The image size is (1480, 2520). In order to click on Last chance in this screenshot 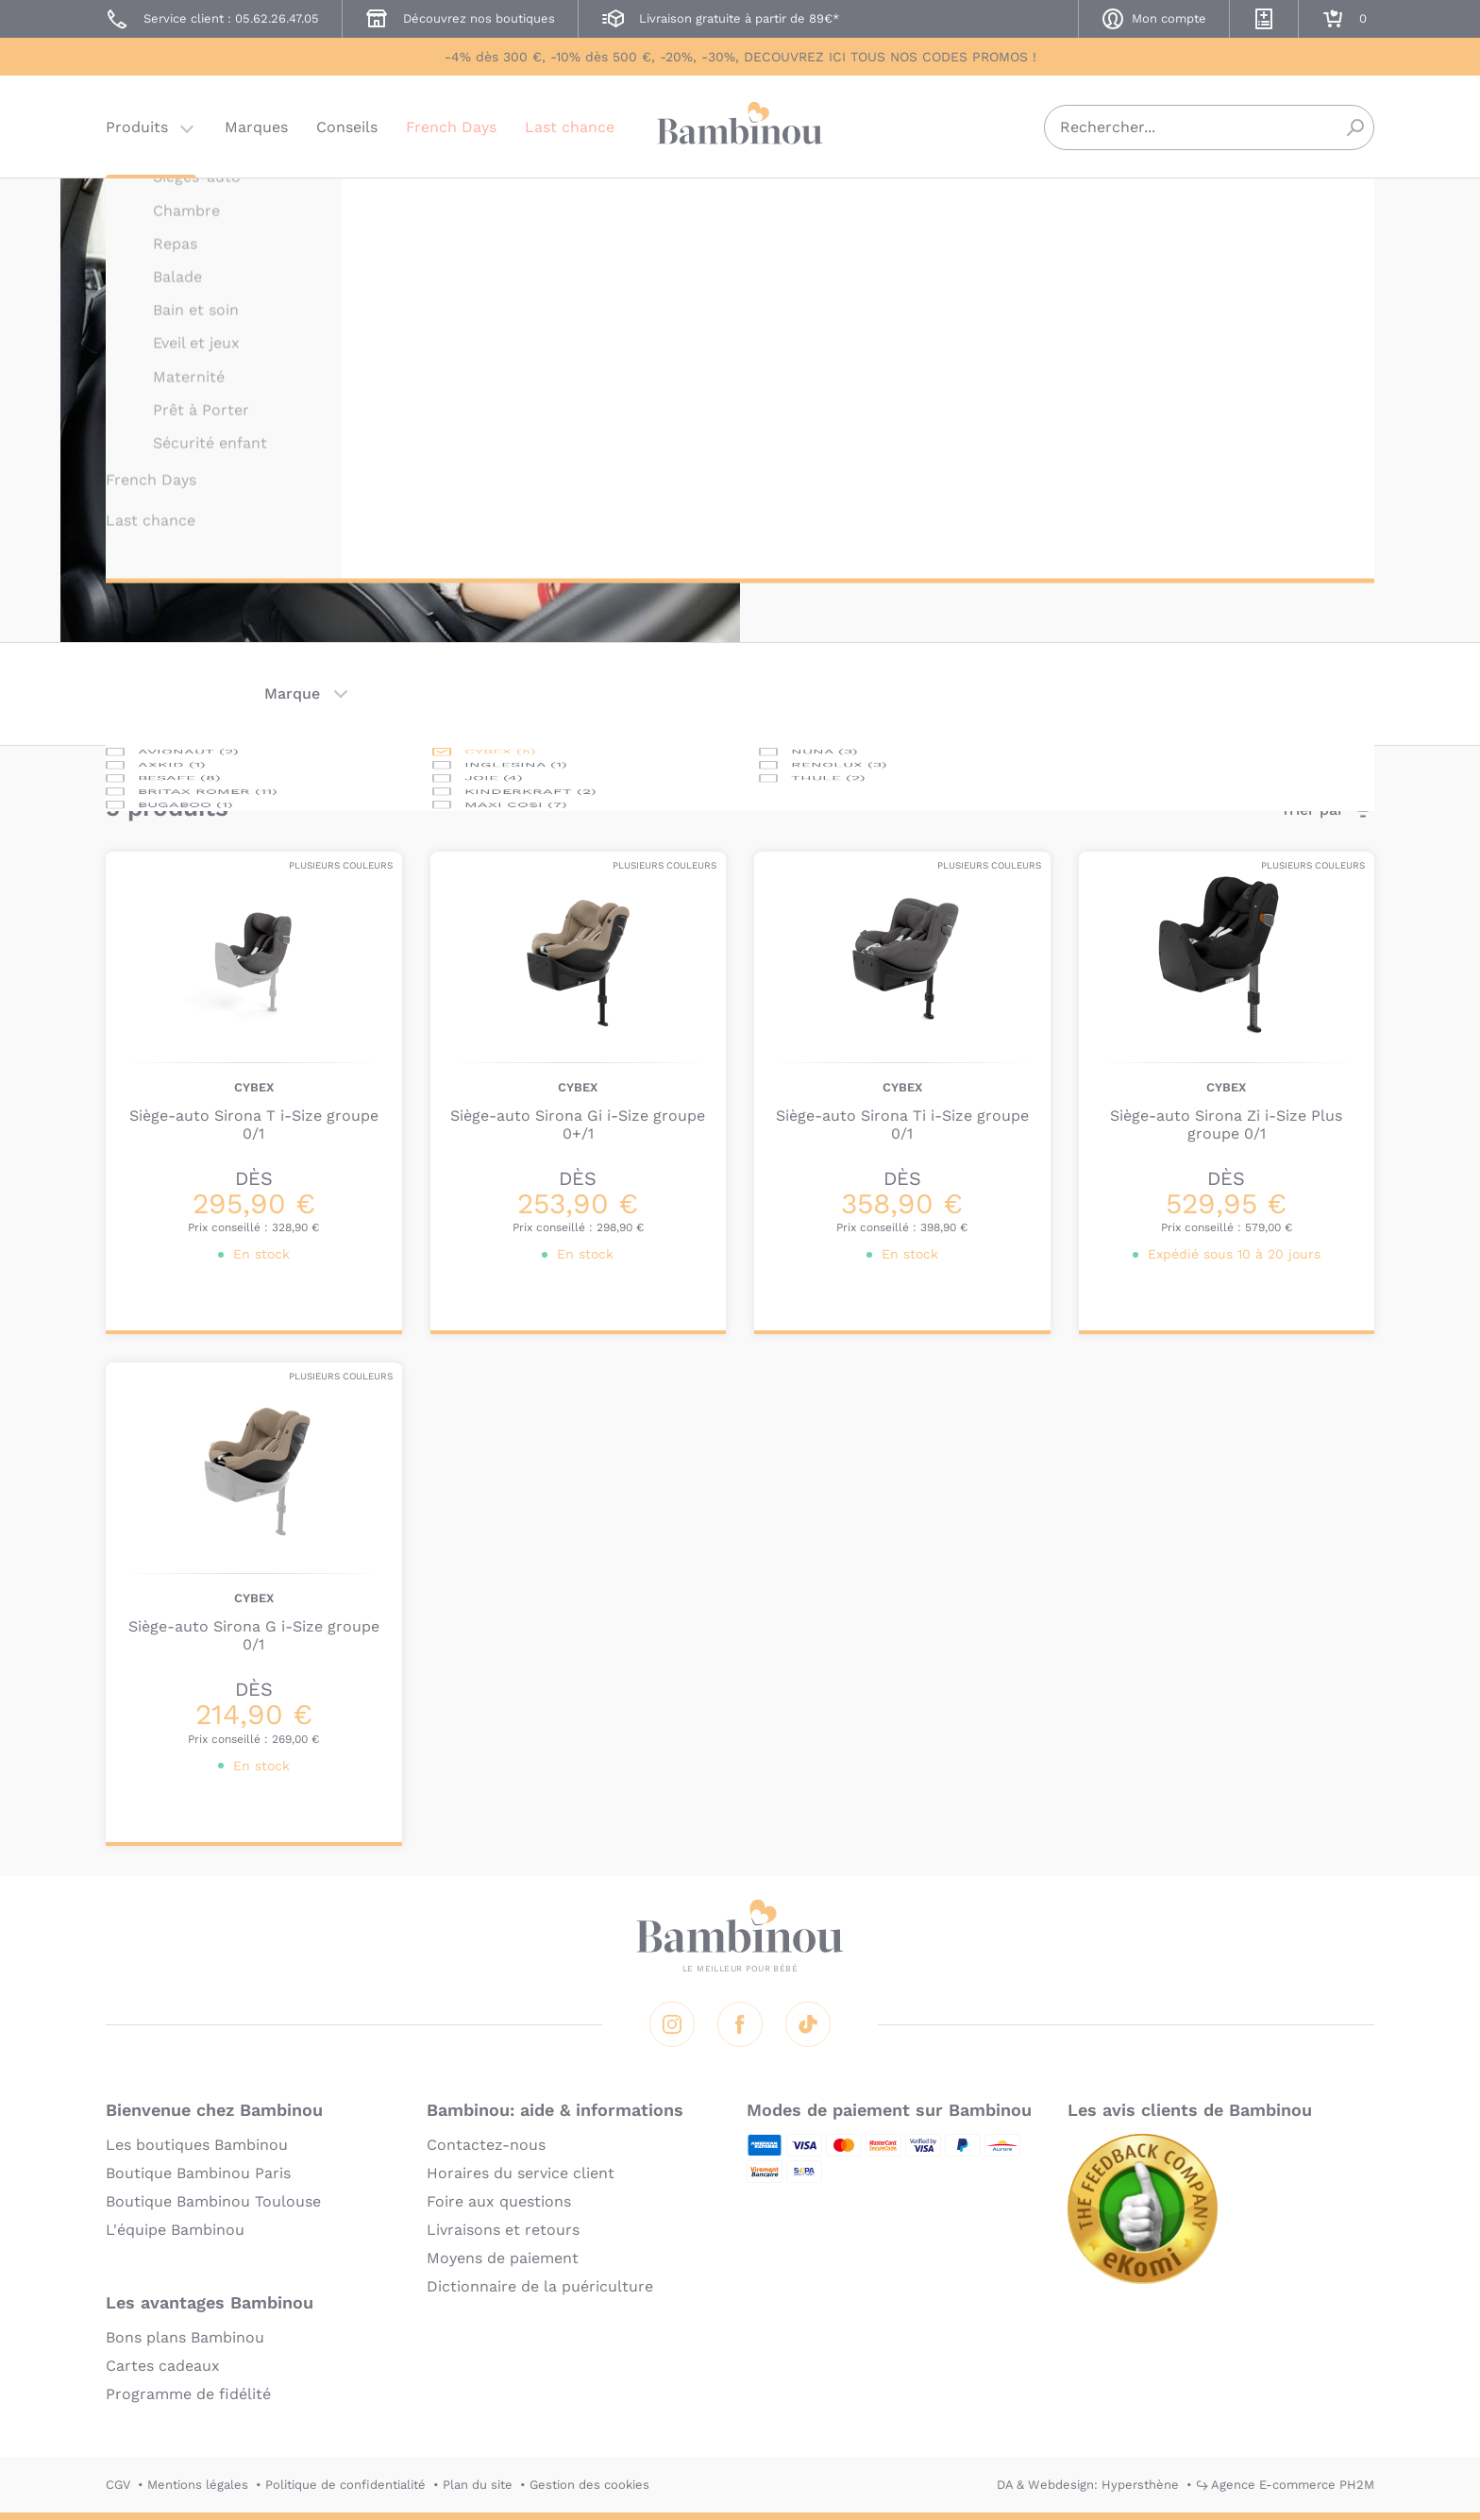, I will do `click(569, 127)`.